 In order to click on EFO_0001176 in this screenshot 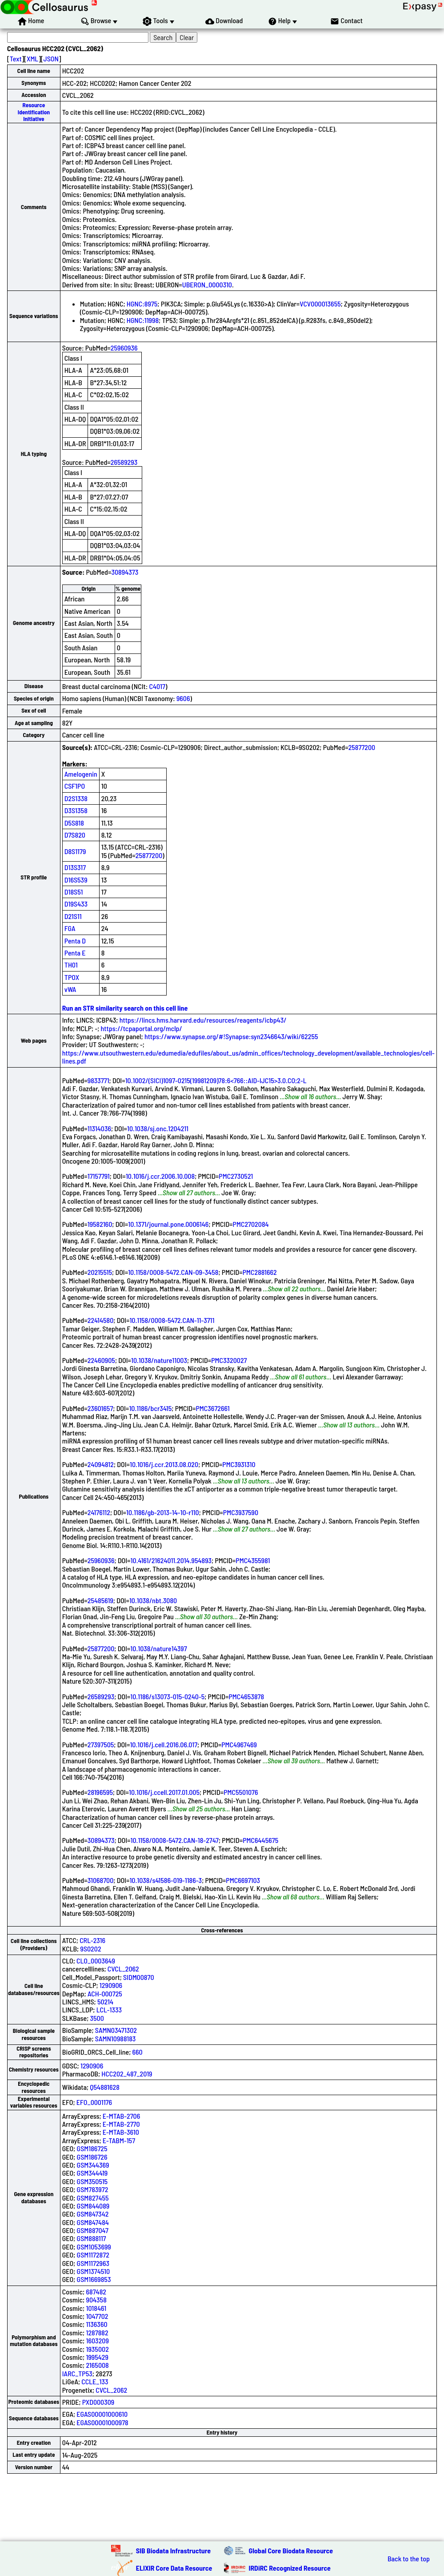, I will do `click(94, 2102)`.